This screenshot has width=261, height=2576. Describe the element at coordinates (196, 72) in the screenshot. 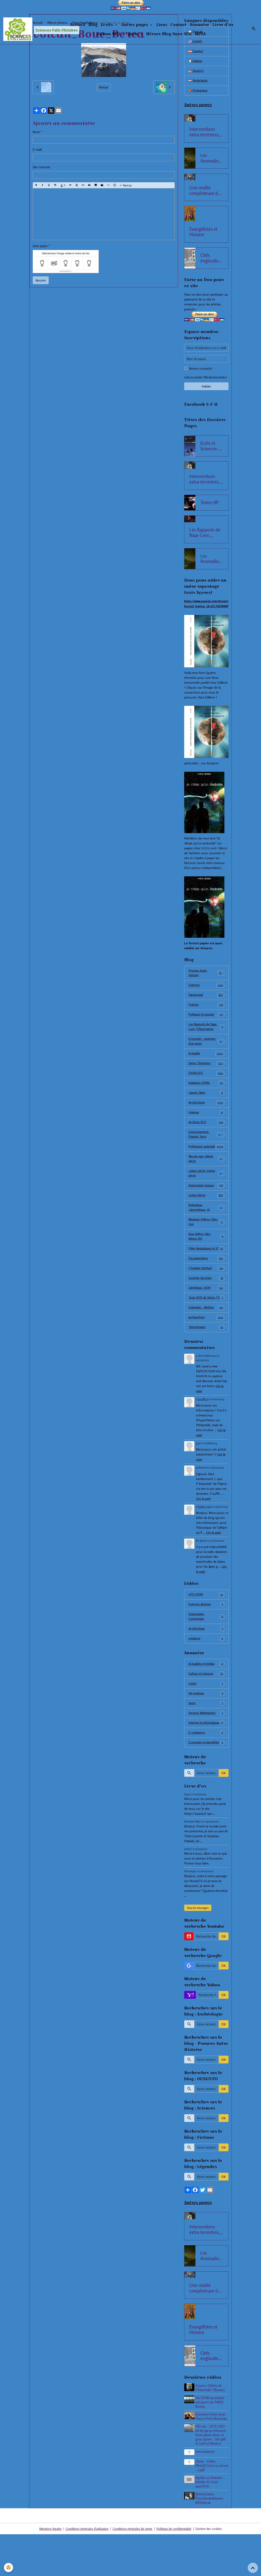

I see `Deutsch` at that location.